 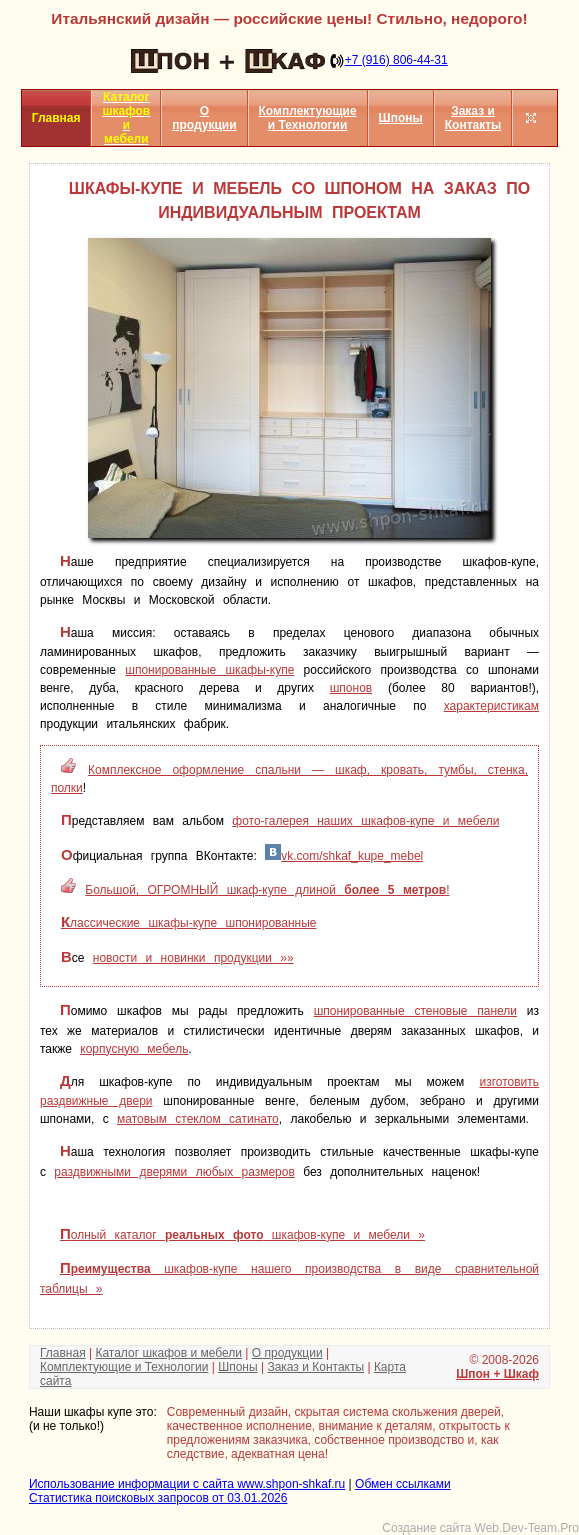 What do you see at coordinates (344, 856) in the screenshot?
I see `vk.com/shkaf_kupe_mebel` at bounding box center [344, 856].